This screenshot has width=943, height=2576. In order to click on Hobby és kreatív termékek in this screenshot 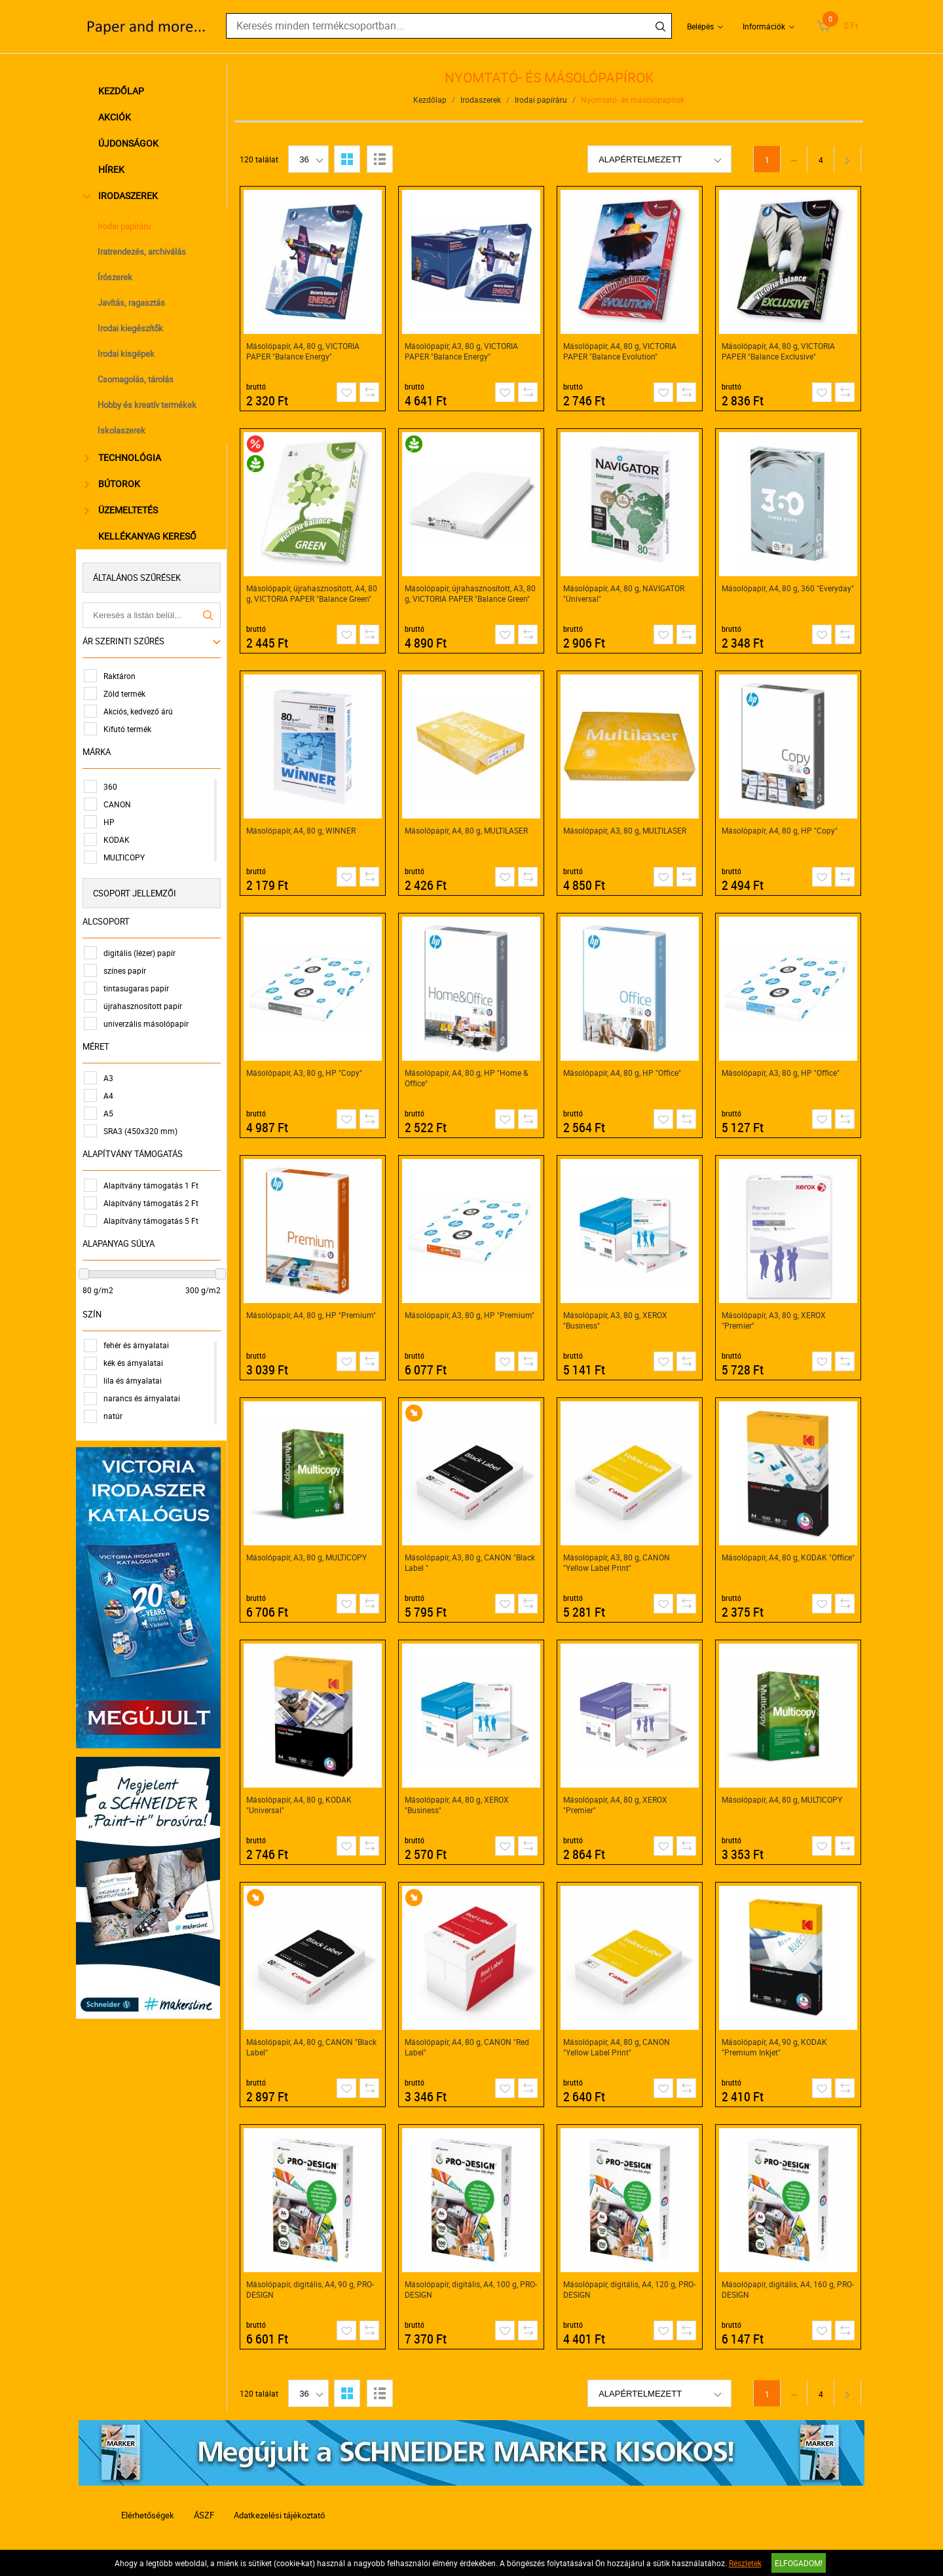, I will do `click(149, 405)`.